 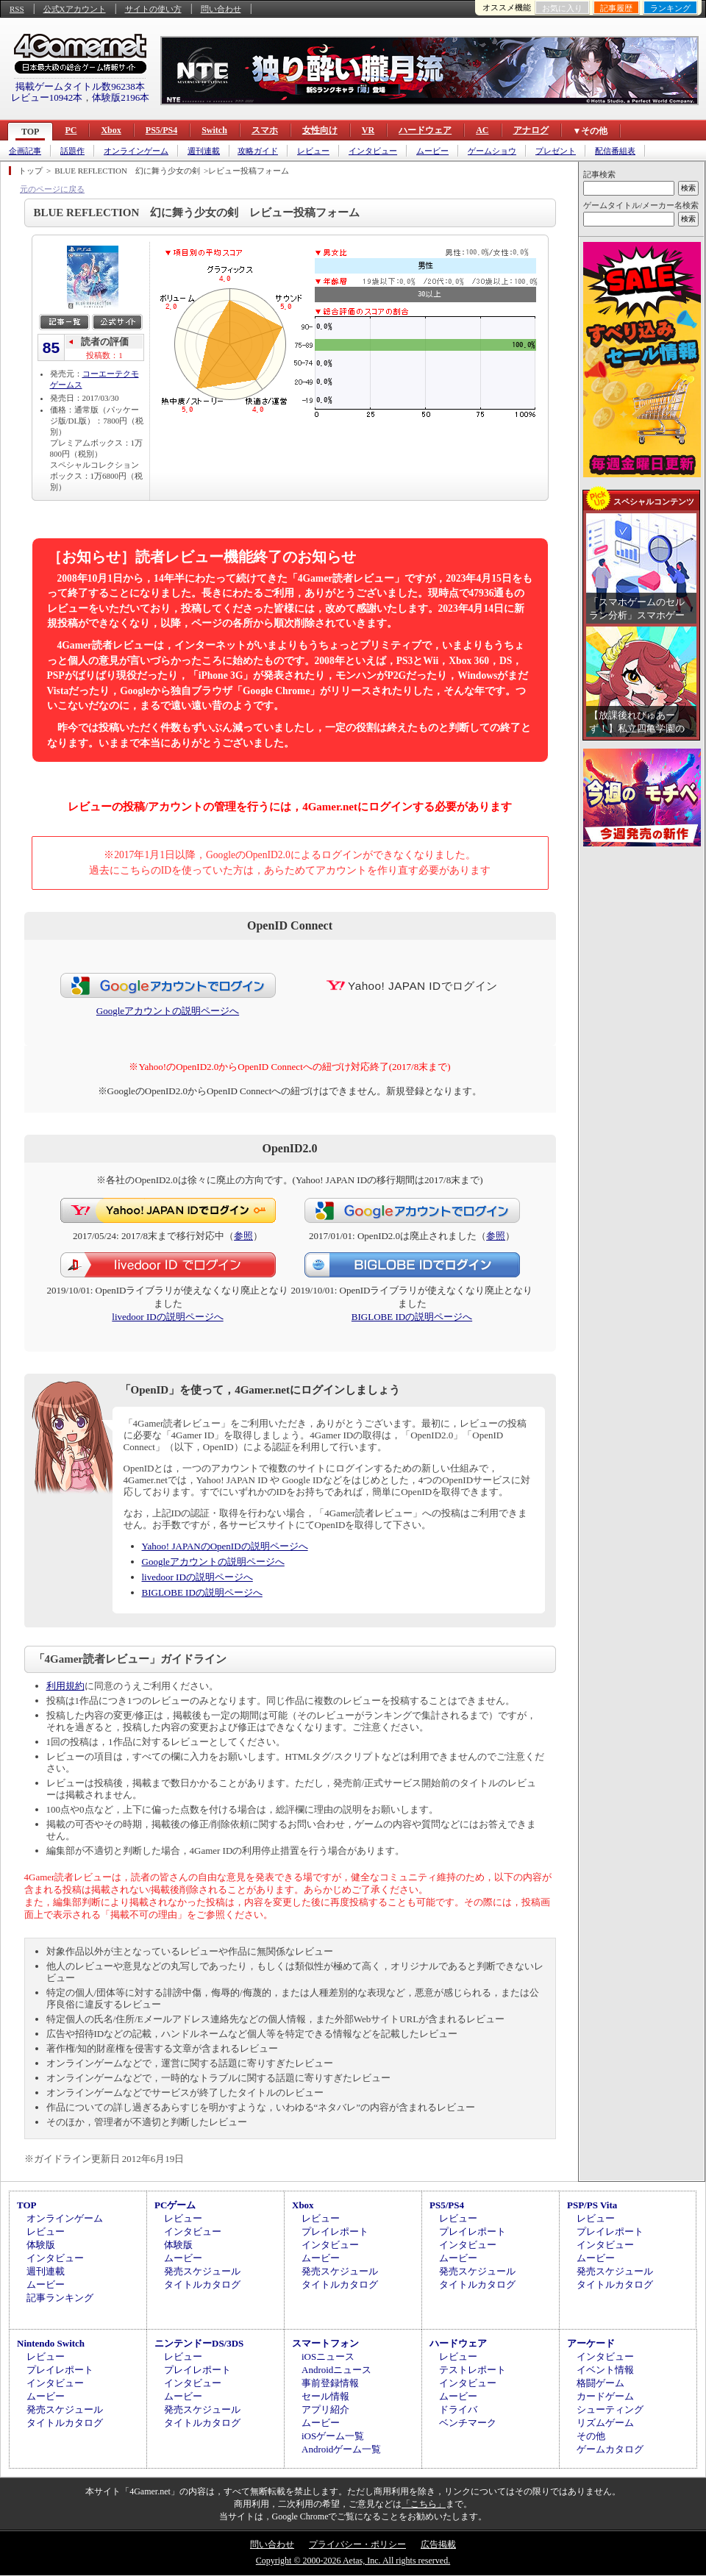 I want to click on サイトの使い方, so click(x=153, y=8).